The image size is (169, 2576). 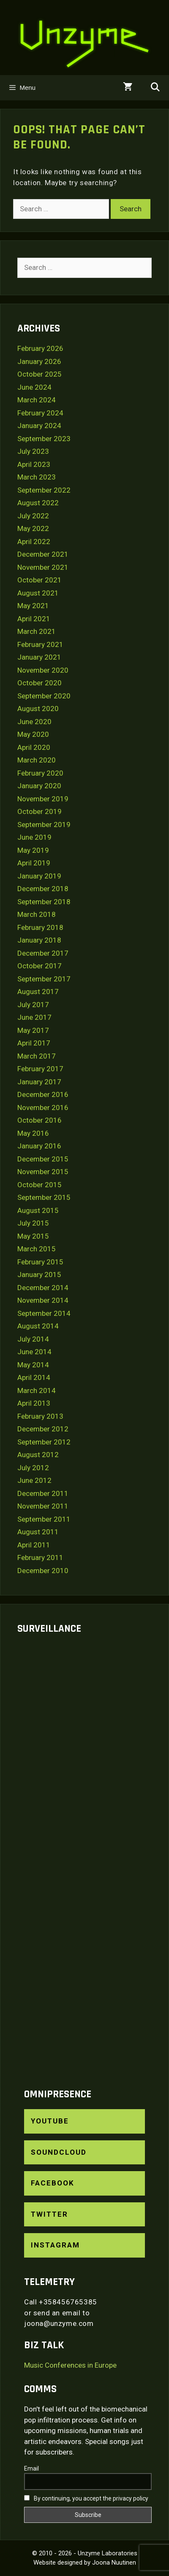 What do you see at coordinates (40, 1557) in the screenshot?
I see `February 2011` at bounding box center [40, 1557].